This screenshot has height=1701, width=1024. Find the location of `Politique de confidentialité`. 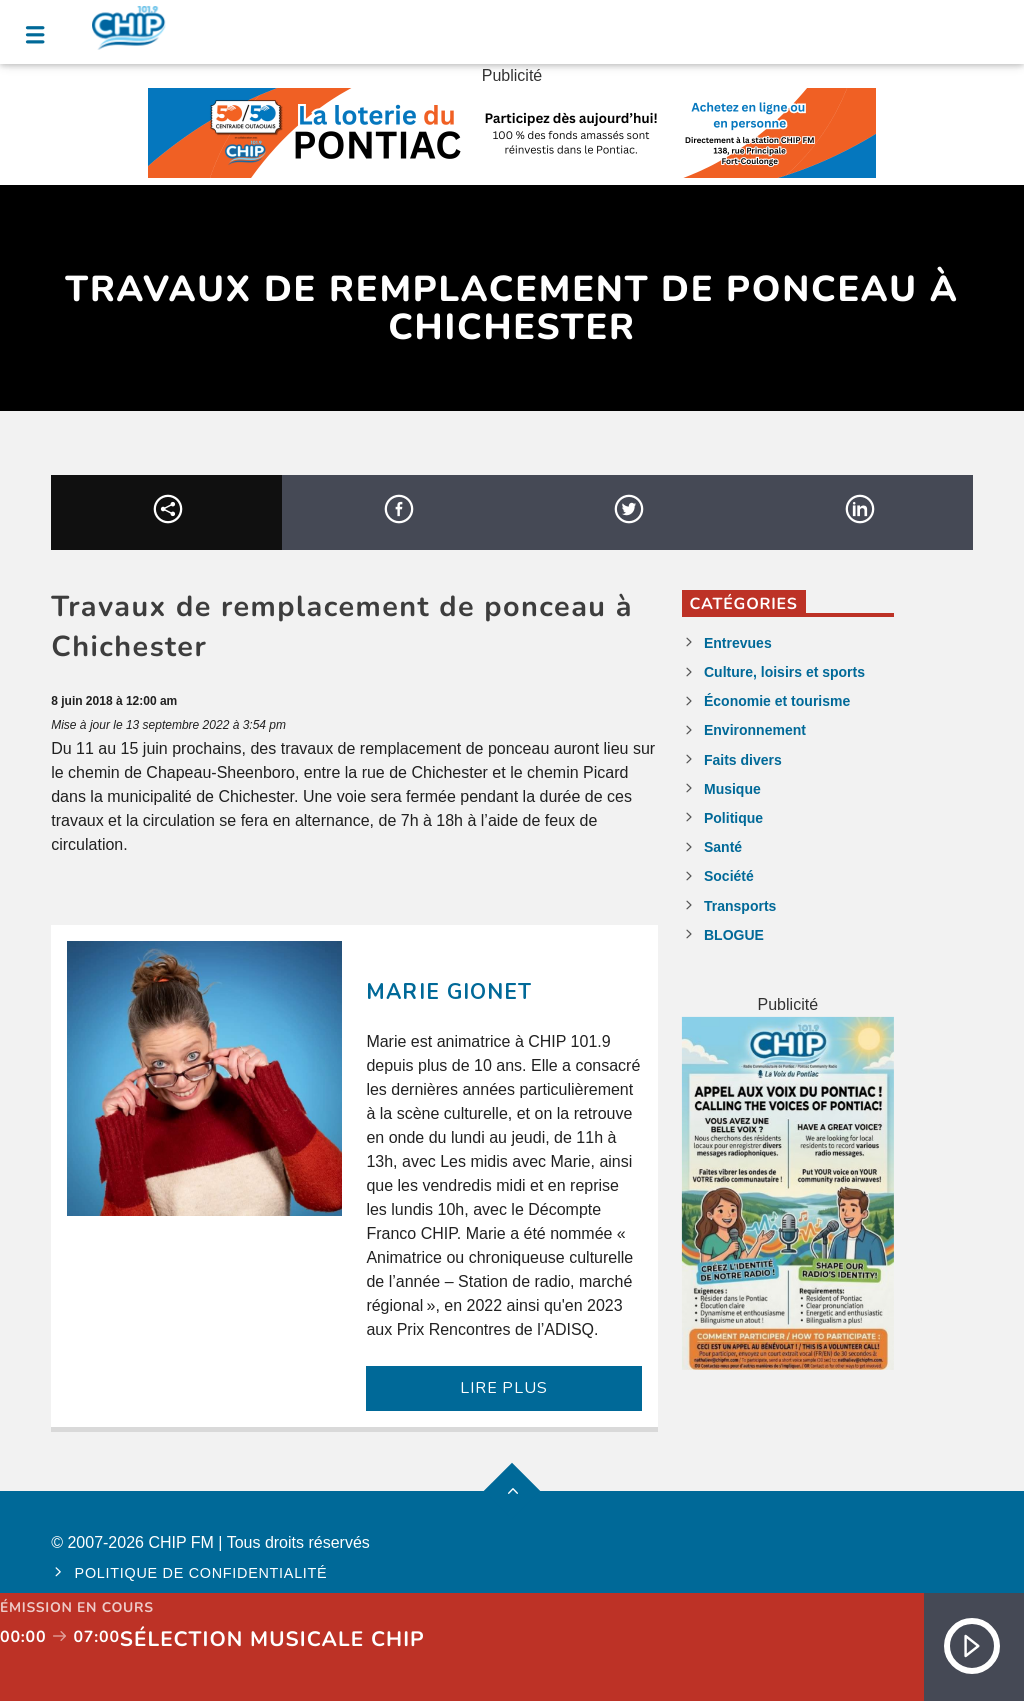

Politique de confidentialité is located at coordinates (201, 1573).